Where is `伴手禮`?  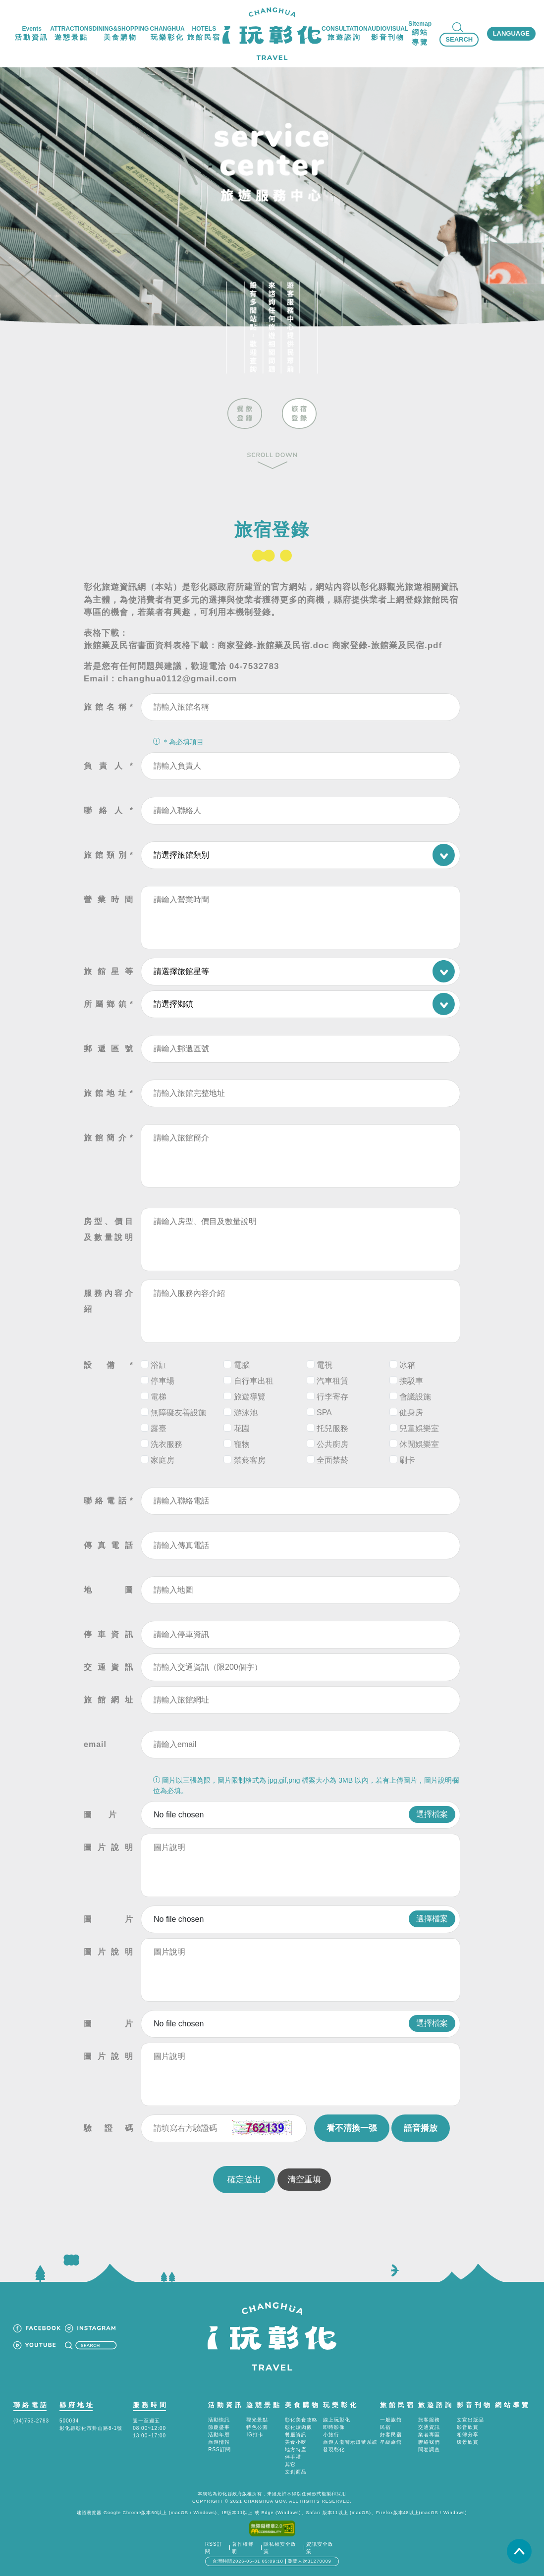 伴手禮 is located at coordinates (293, 2457).